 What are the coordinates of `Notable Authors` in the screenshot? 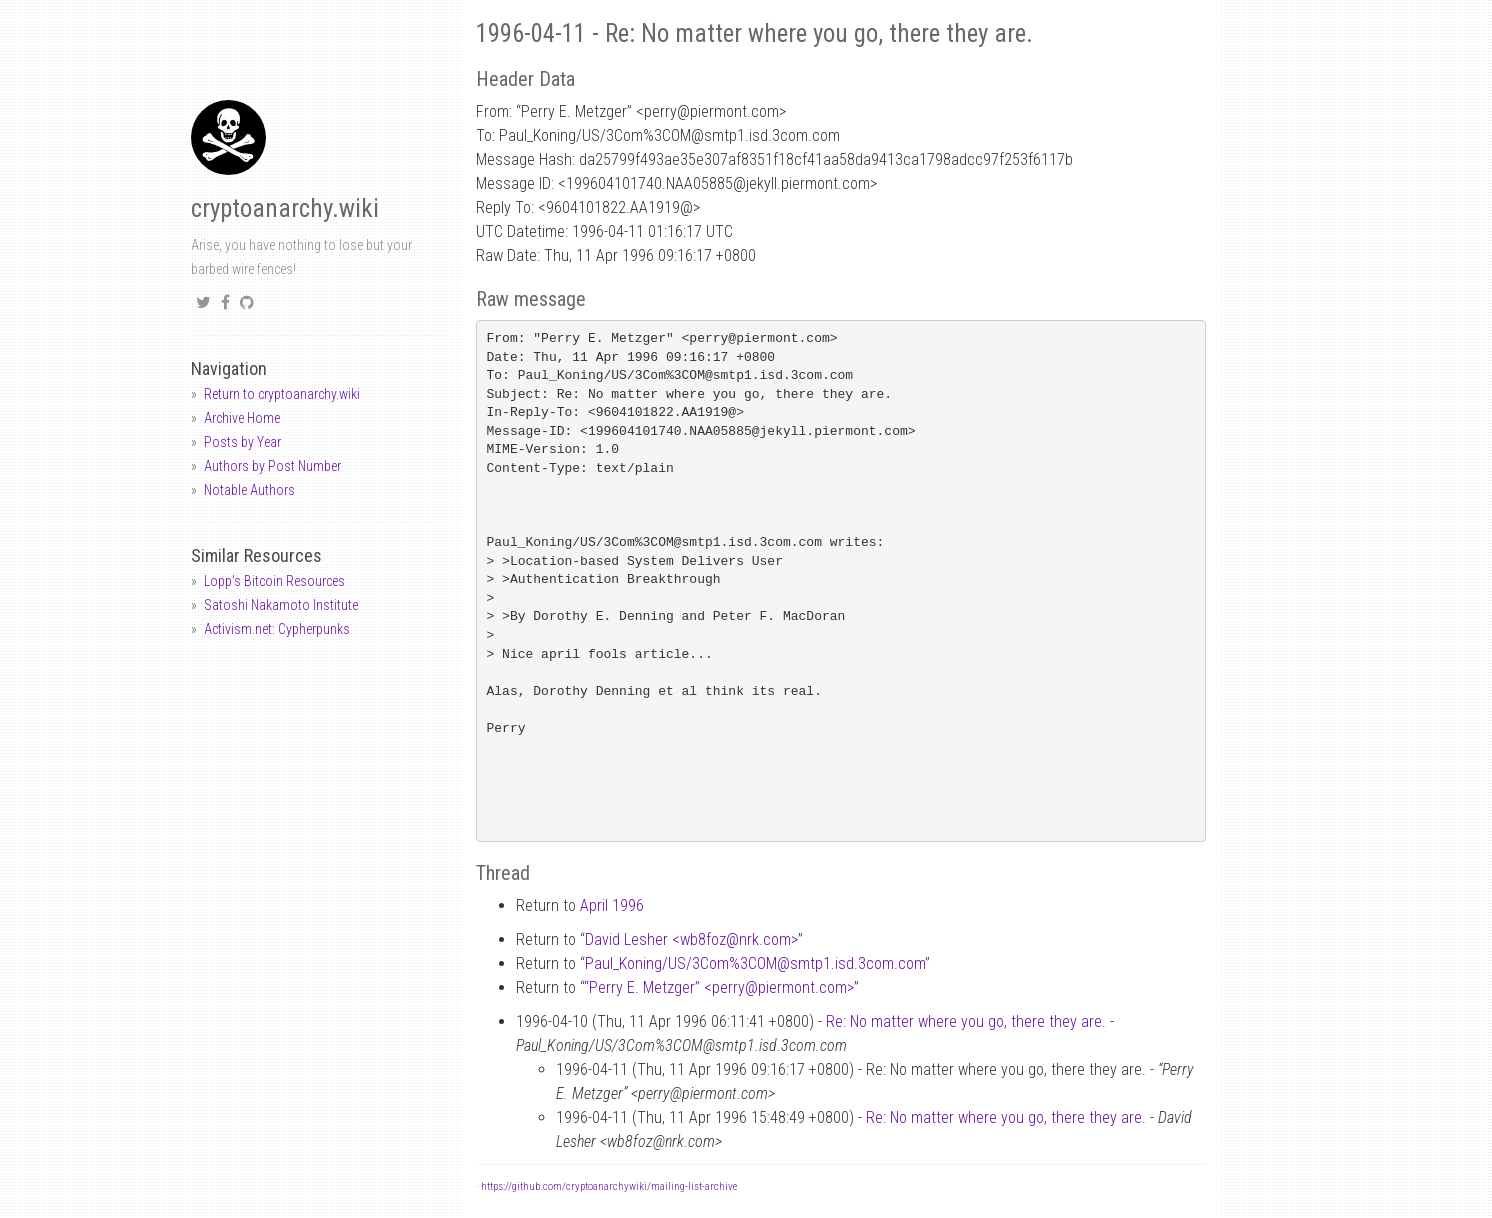 It's located at (249, 490).